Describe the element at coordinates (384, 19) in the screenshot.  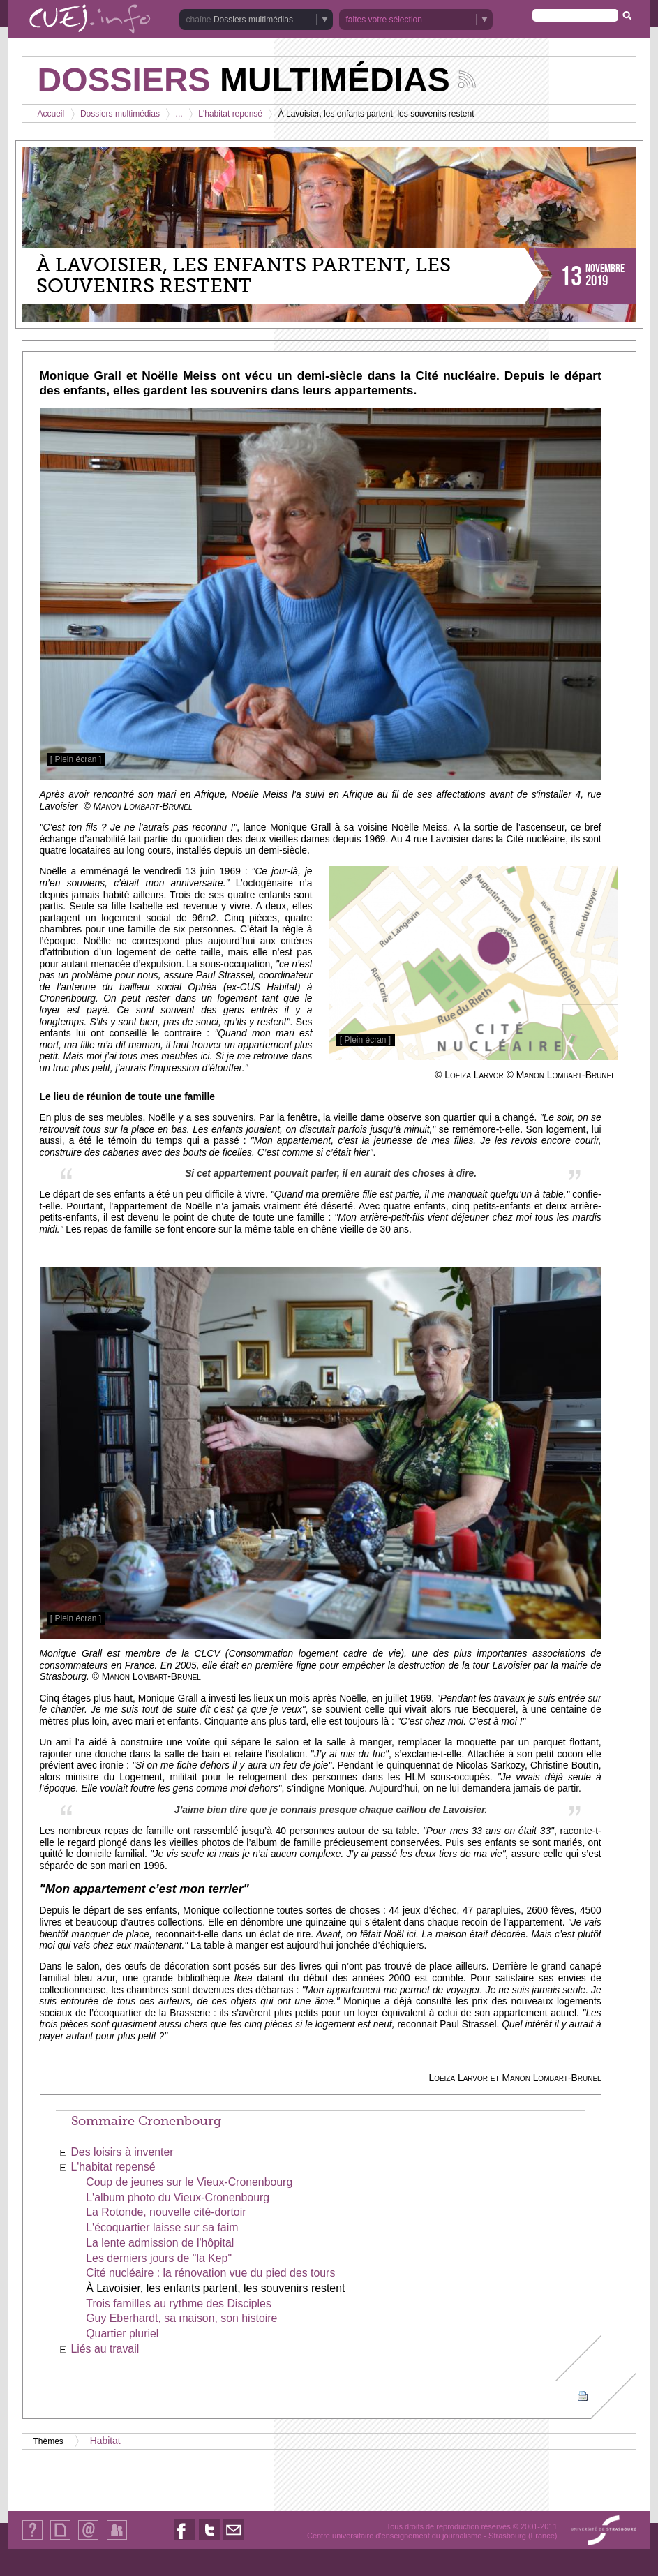
I see `faites votre sélection` at that location.